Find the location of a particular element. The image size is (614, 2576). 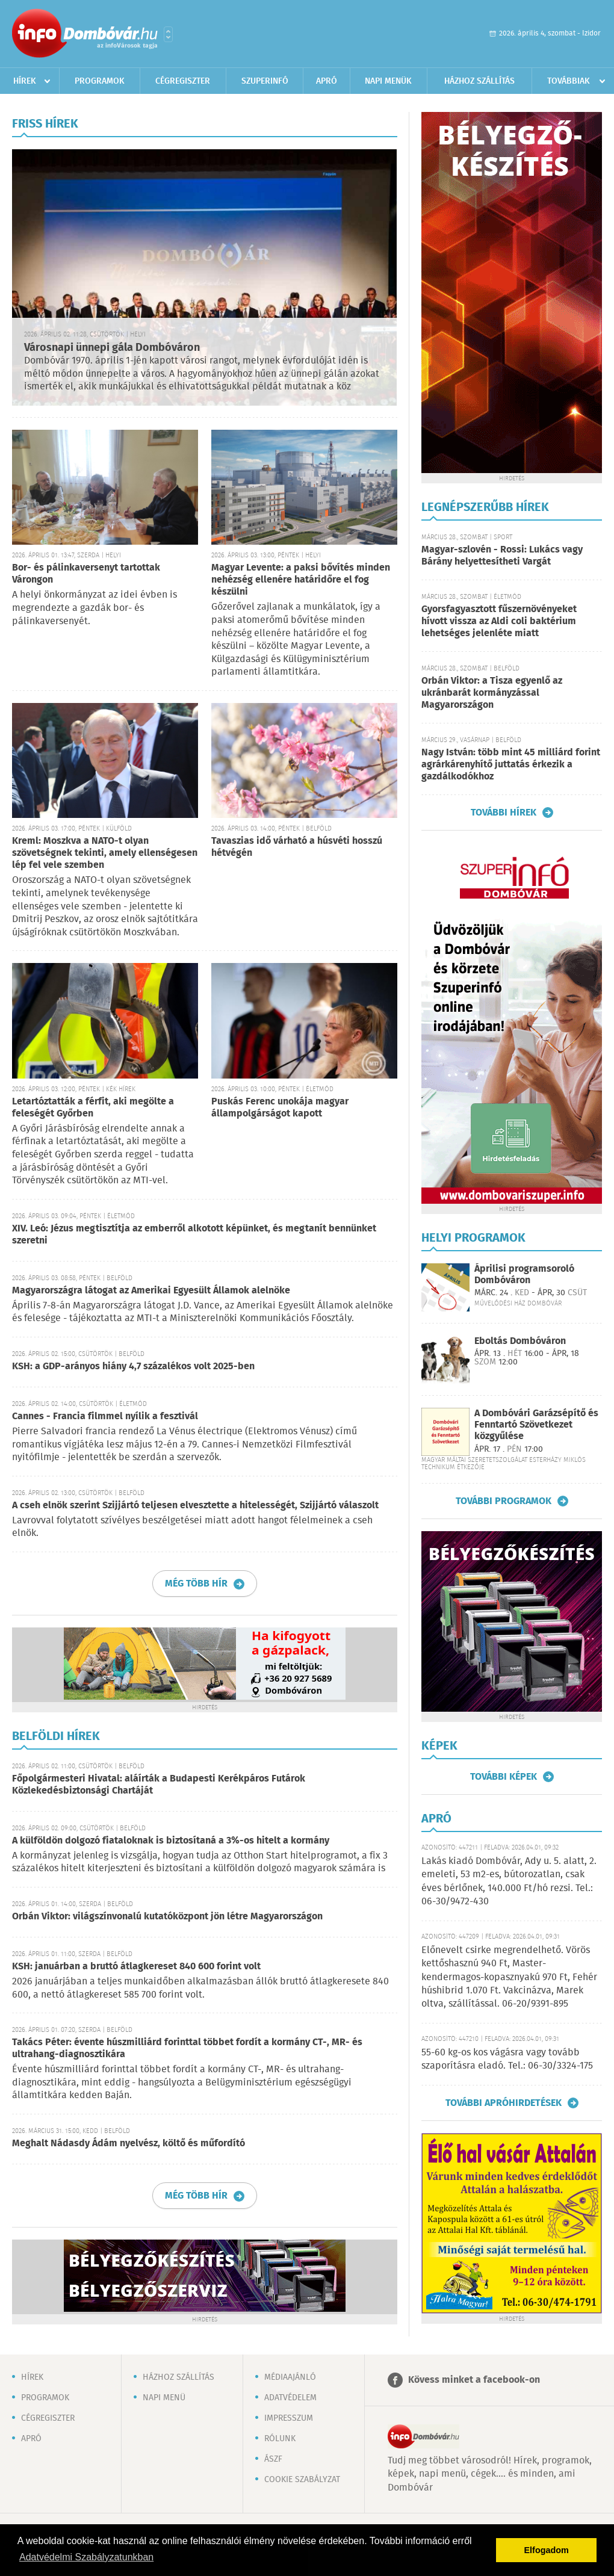

Városnapi ünnepi gála Dombóváron is located at coordinates (112, 347).